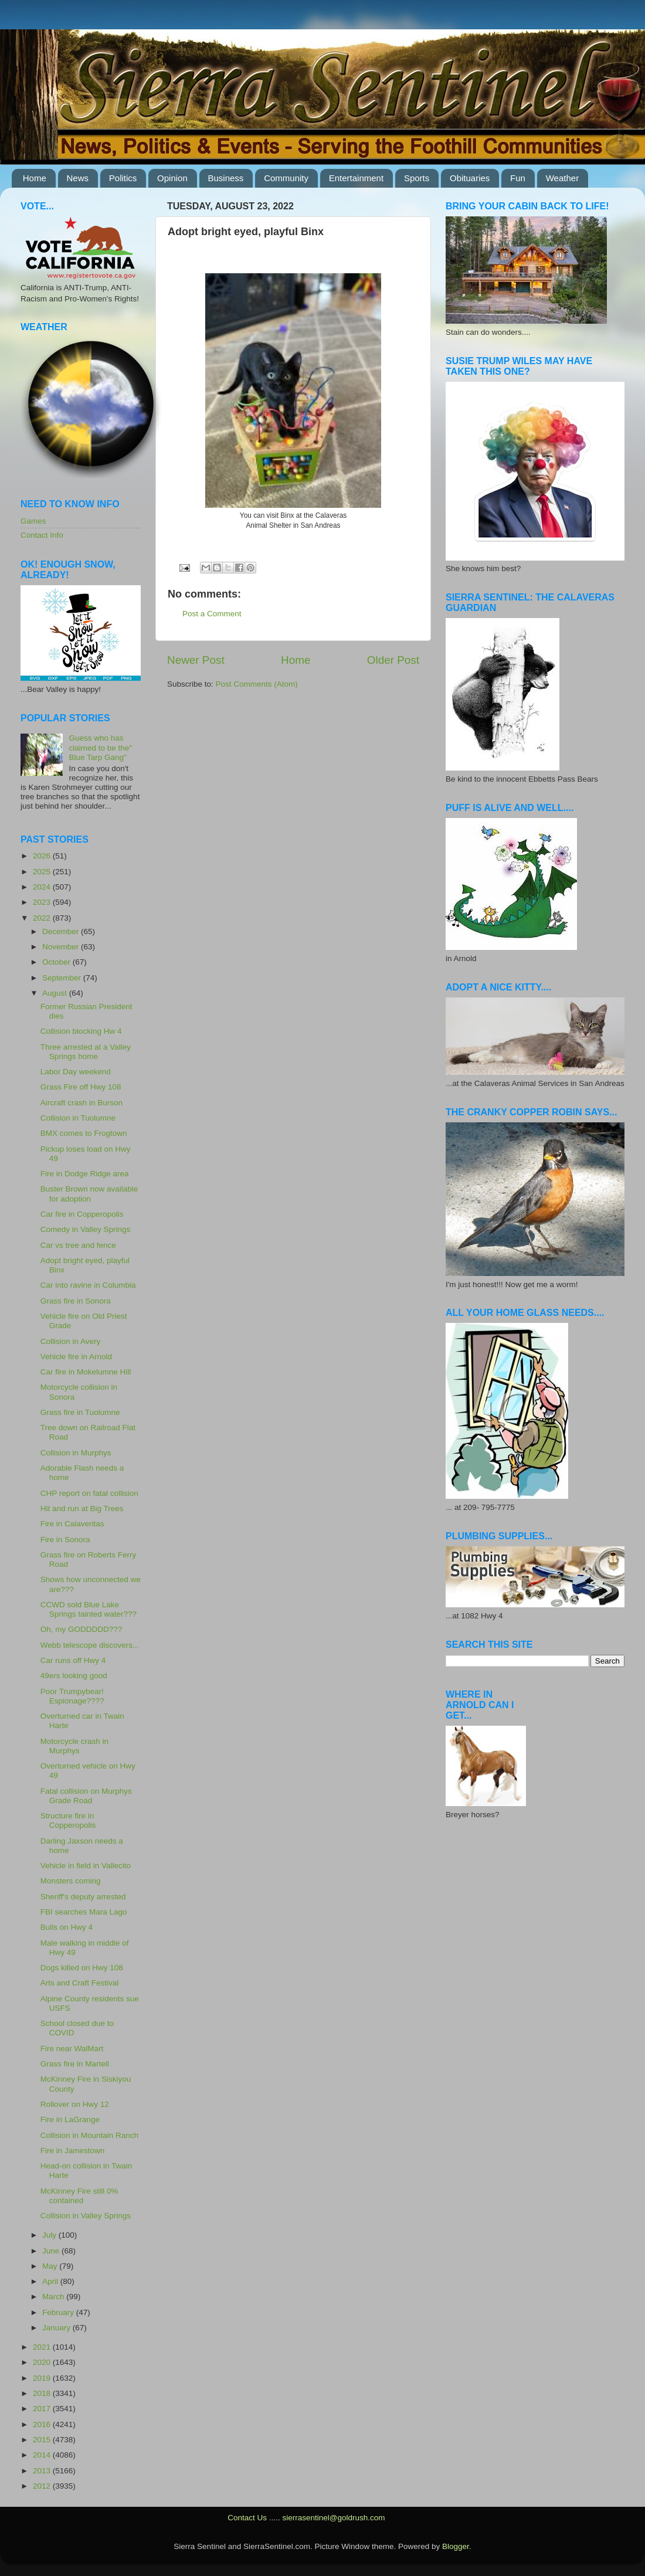  Describe the element at coordinates (43, 2362) in the screenshot. I see `2020` at that location.